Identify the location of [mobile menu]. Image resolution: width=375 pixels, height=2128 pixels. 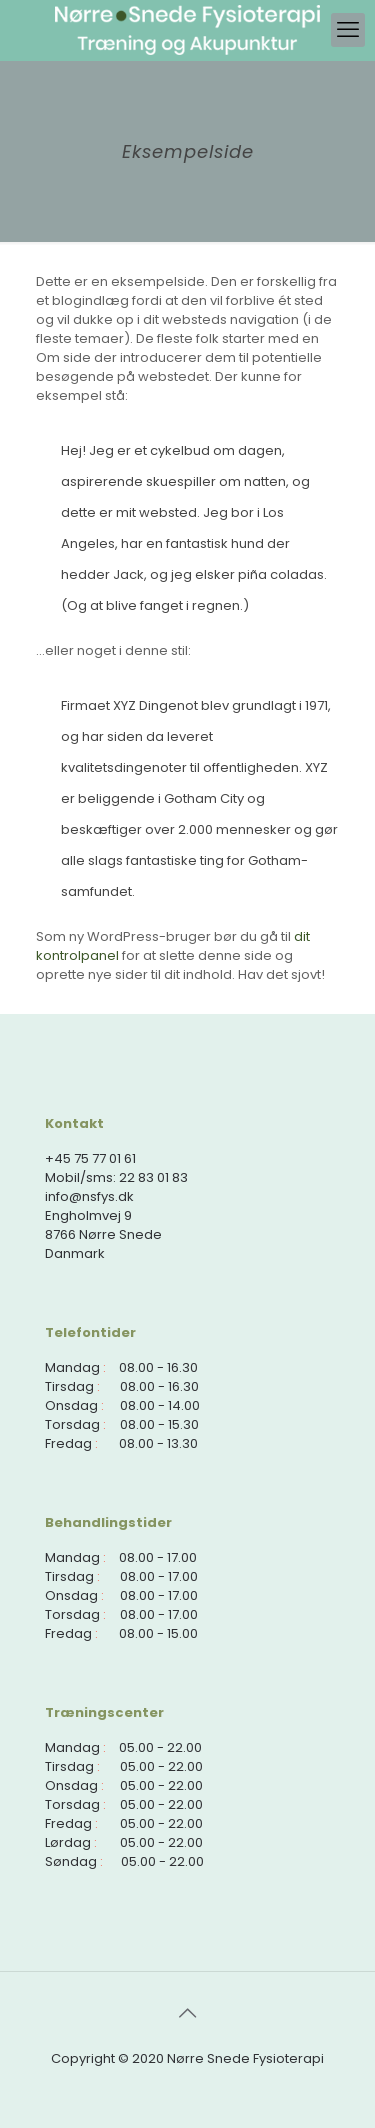
(348, 30).